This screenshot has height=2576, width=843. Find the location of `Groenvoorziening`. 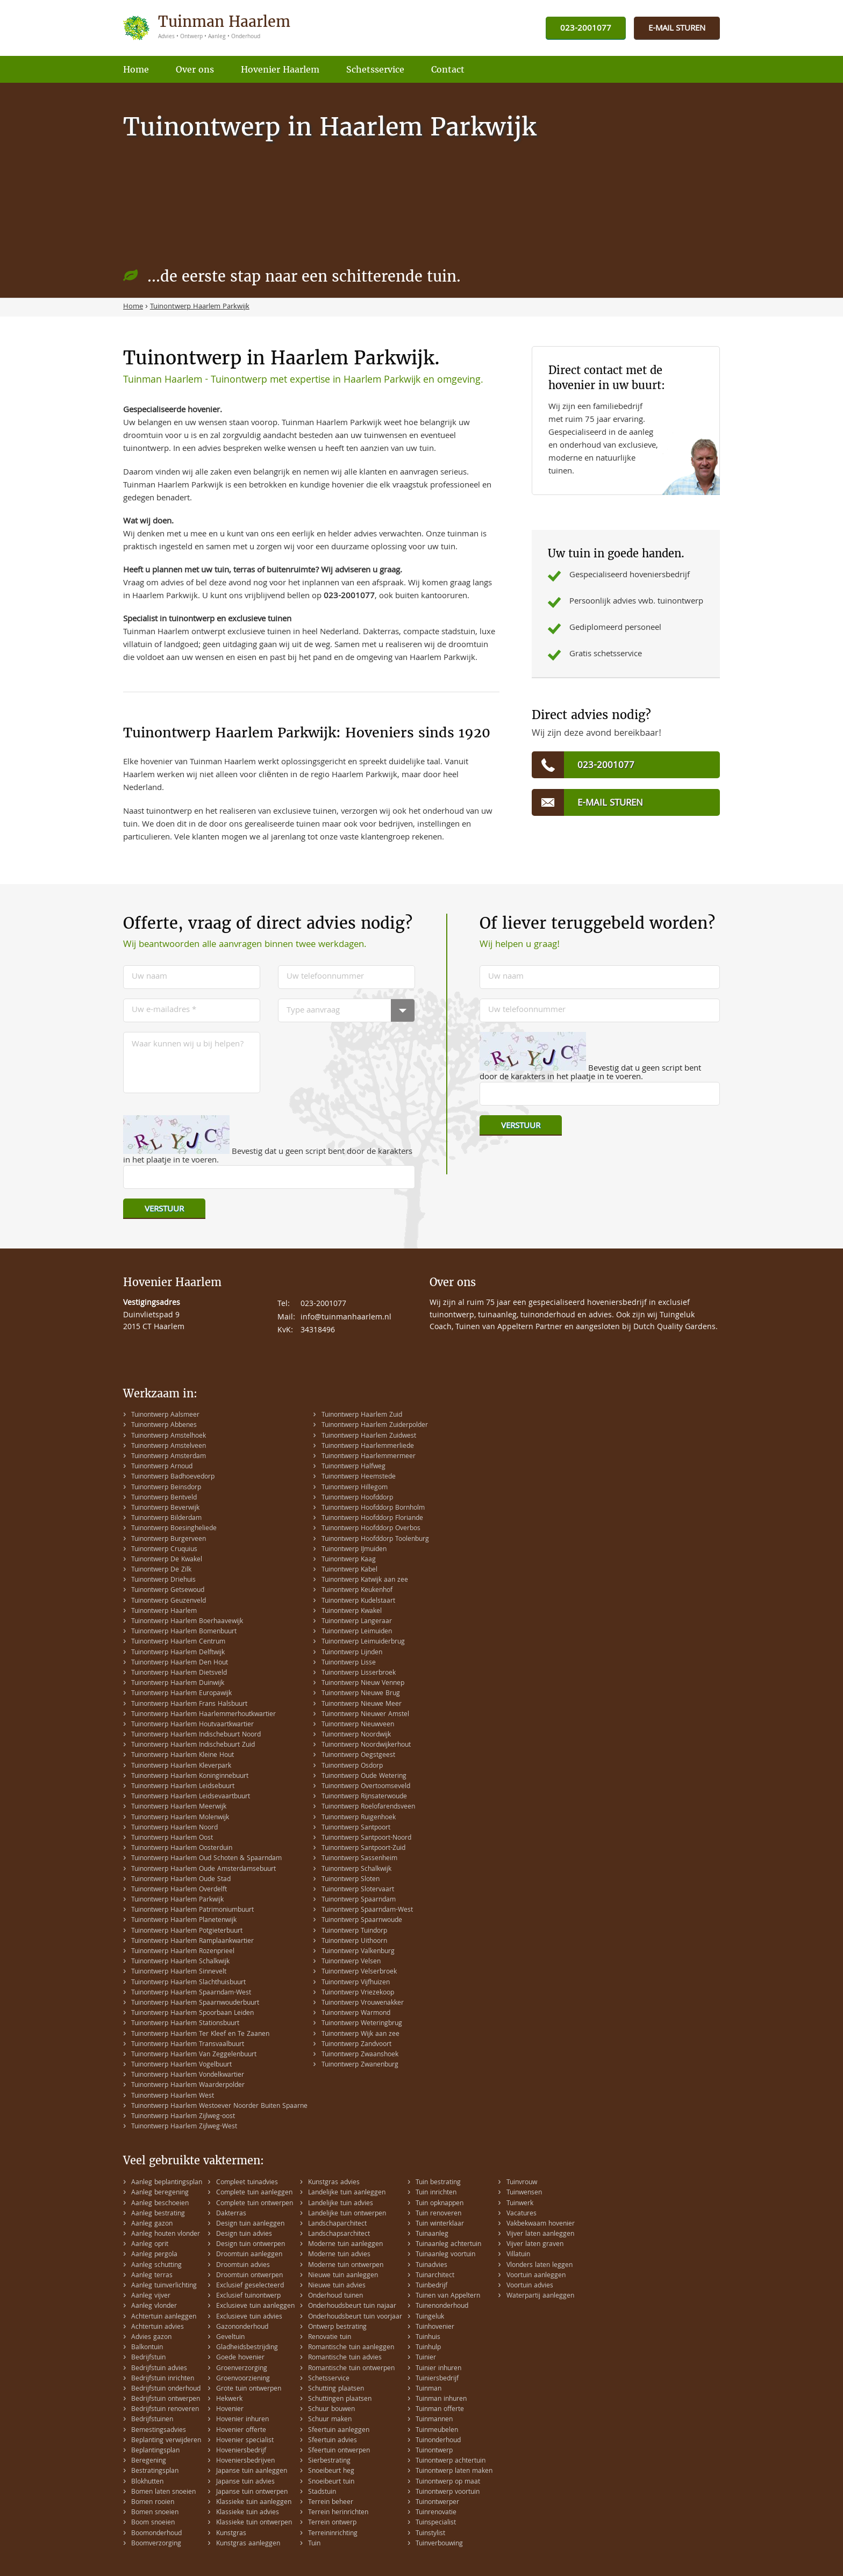

Groenvoorziening is located at coordinates (243, 2379).